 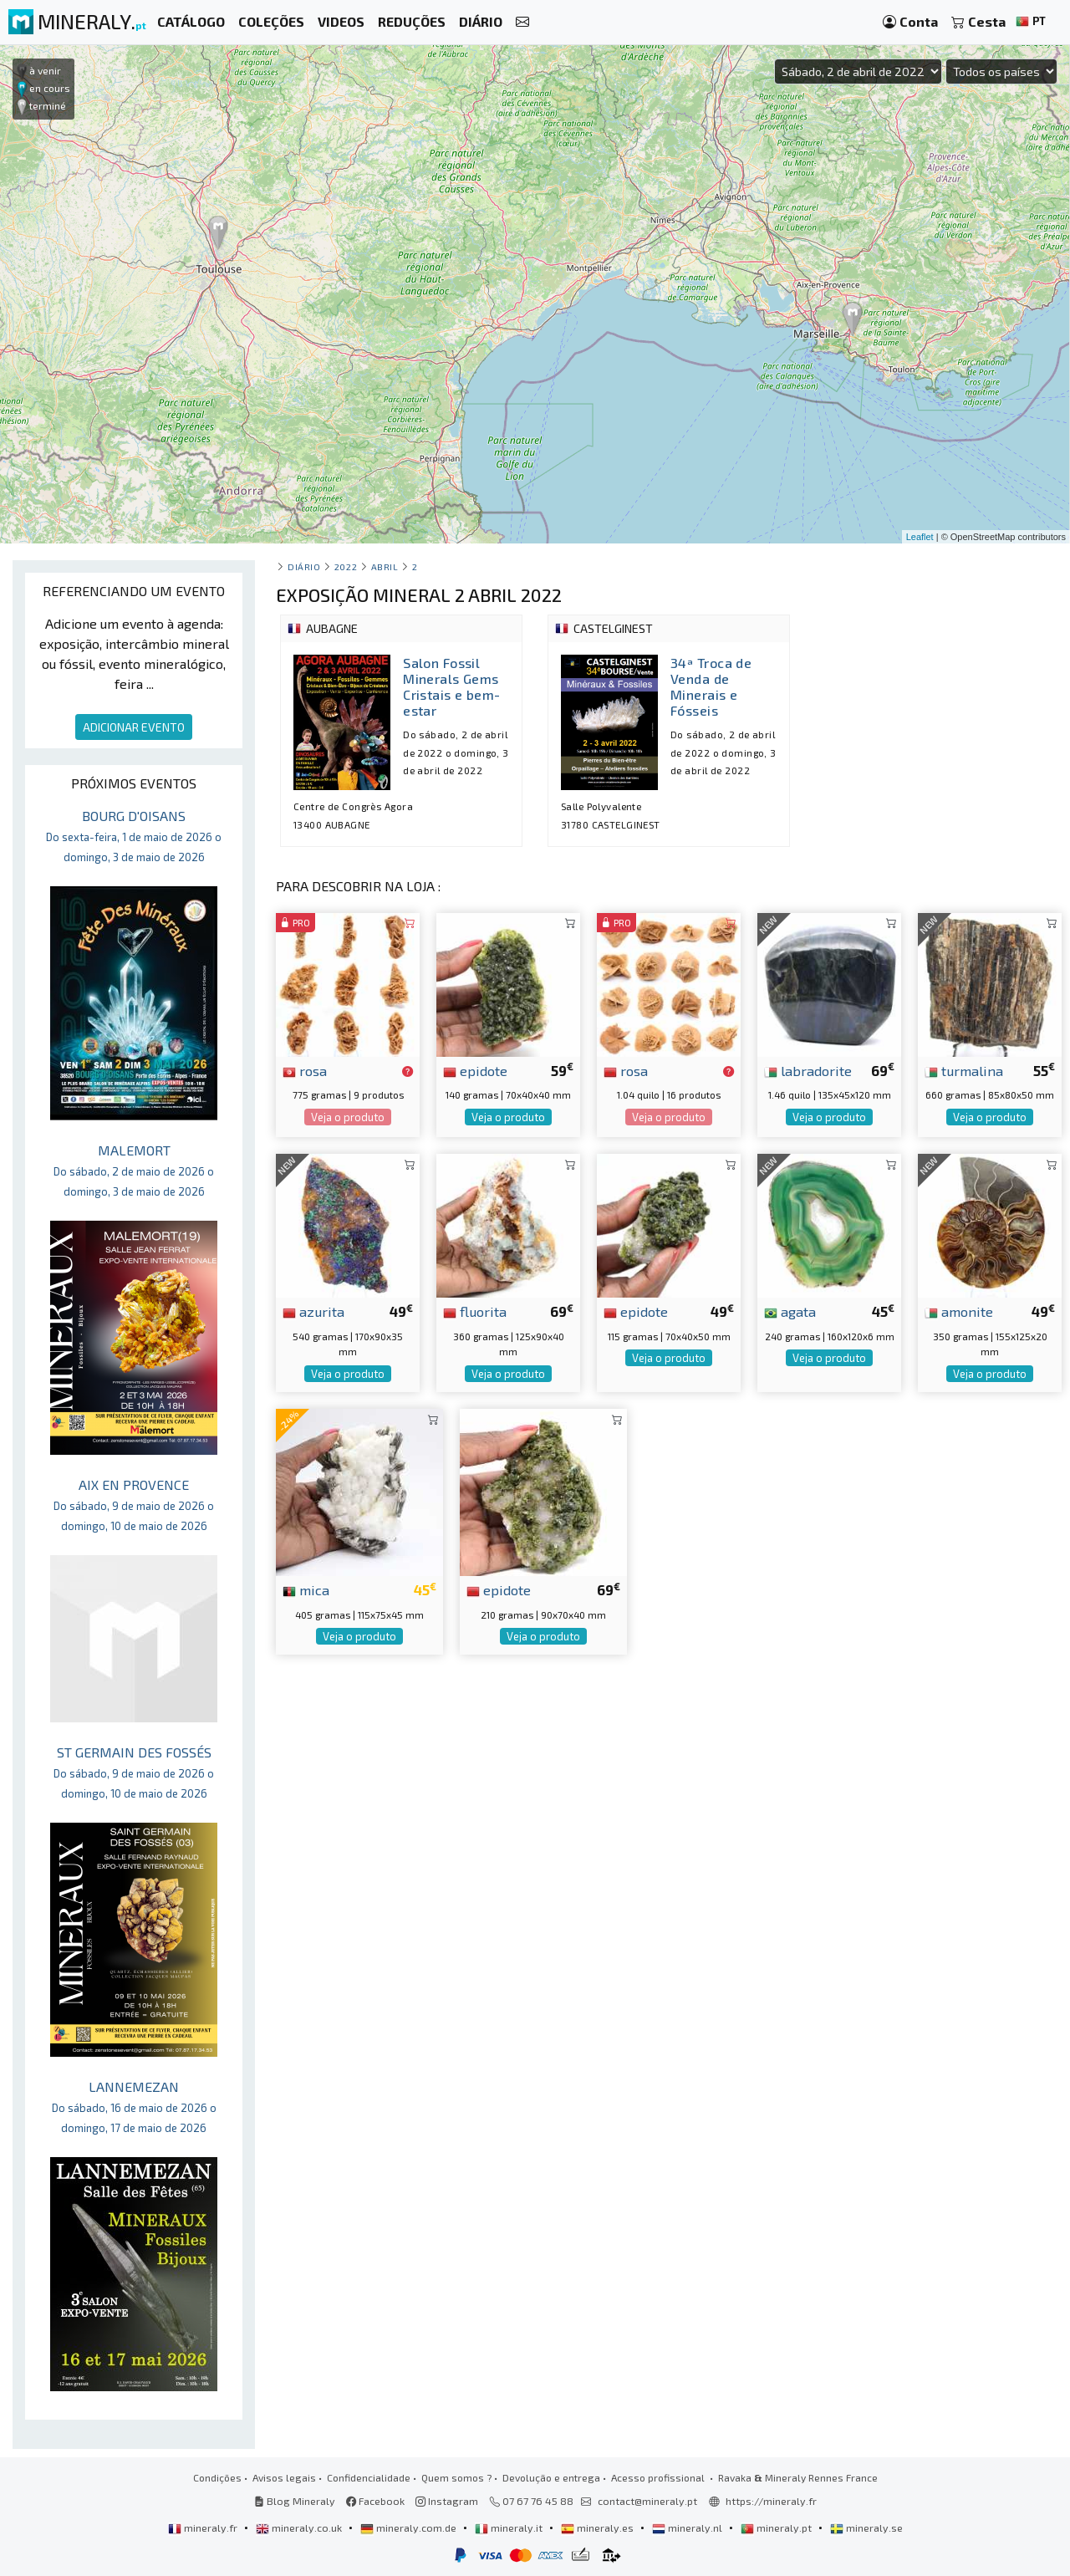 What do you see at coordinates (777, 2527) in the screenshot?
I see `mineraly.pt` at bounding box center [777, 2527].